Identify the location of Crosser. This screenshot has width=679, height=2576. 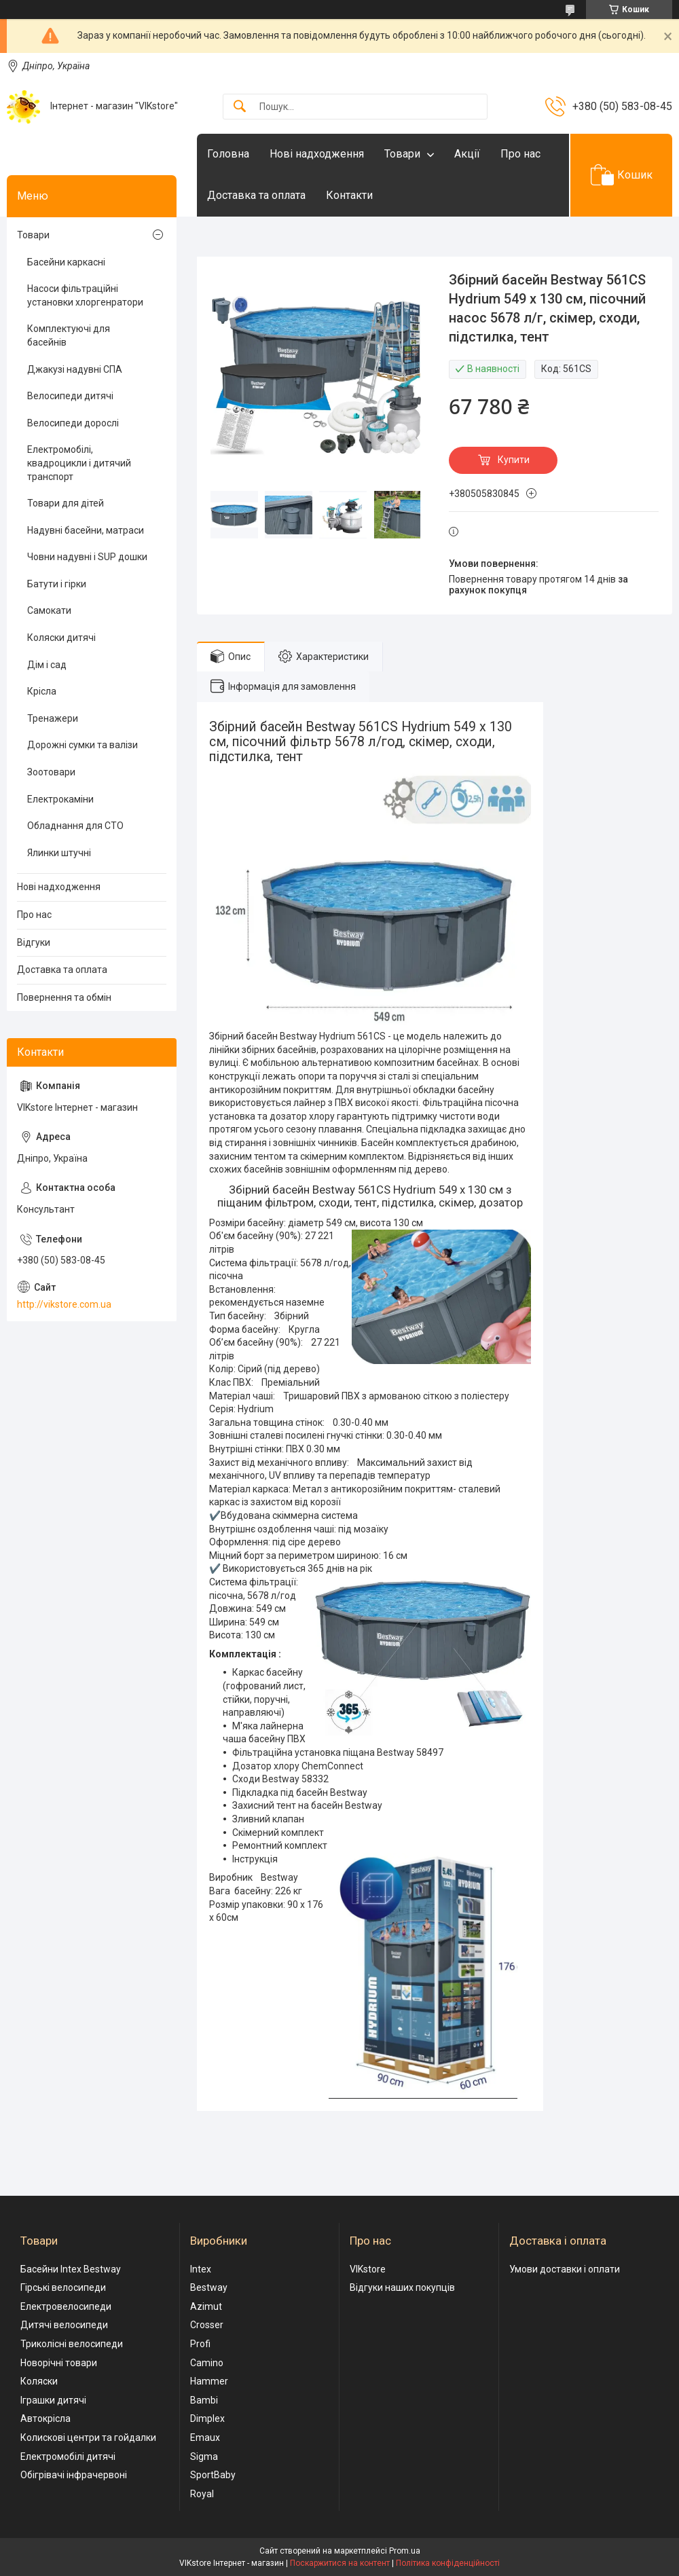
(206, 2324).